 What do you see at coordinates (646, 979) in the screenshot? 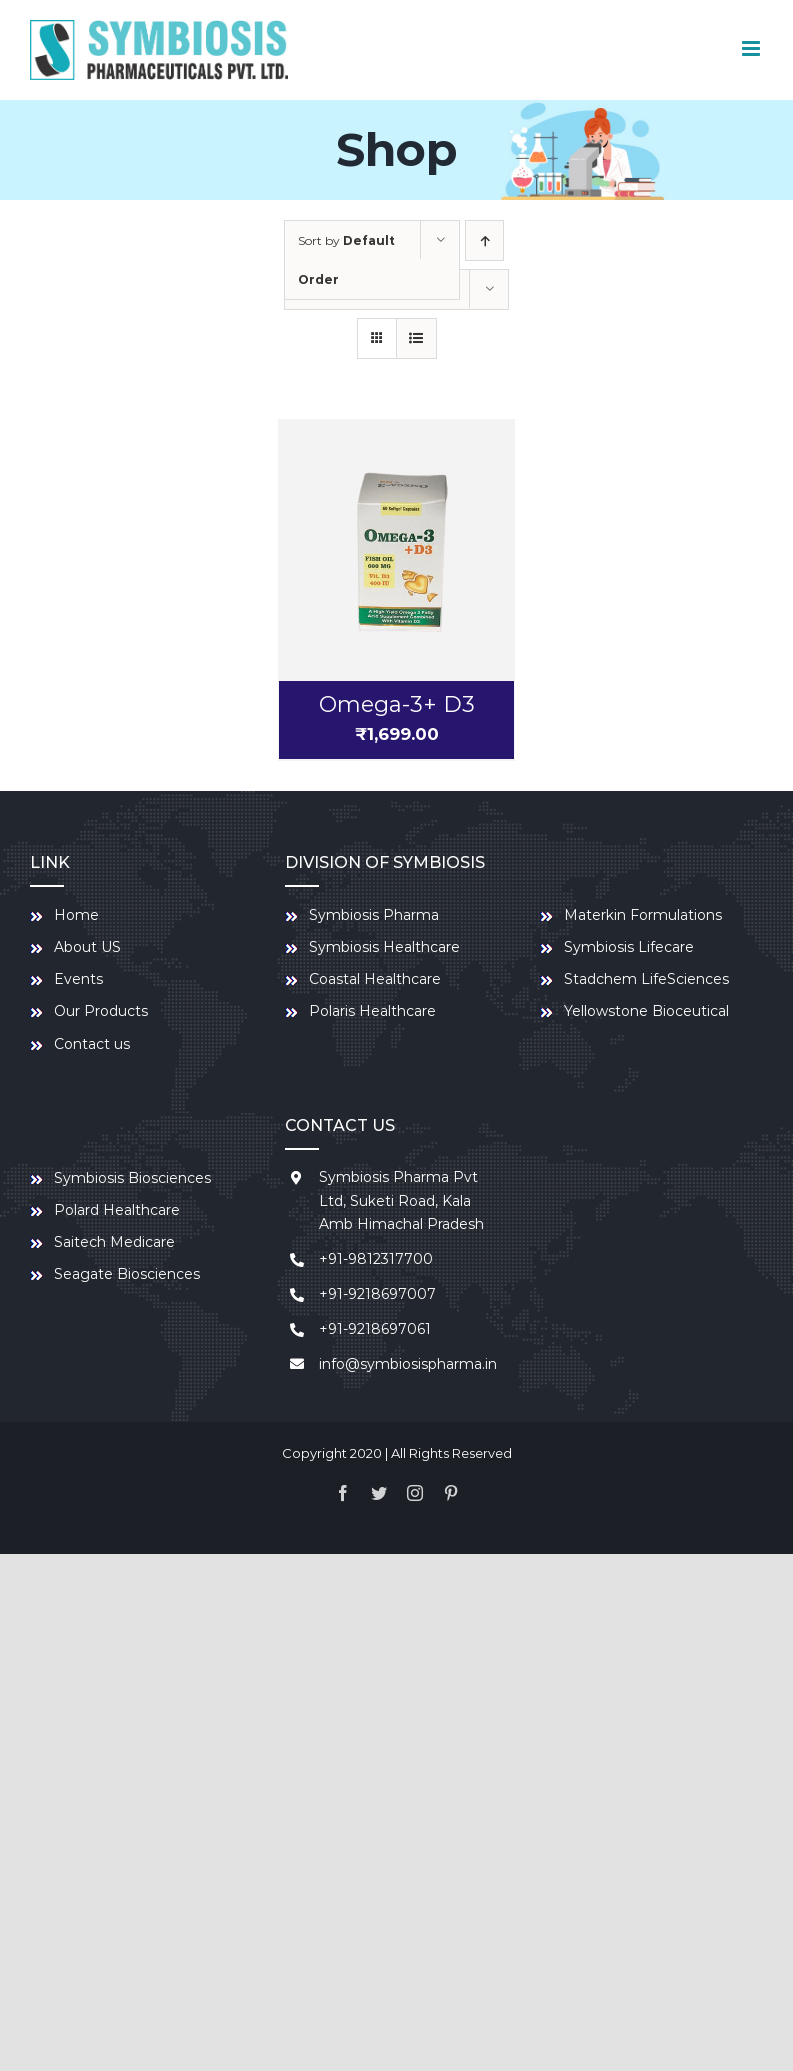
I see `Stadchem LifeSciences` at bounding box center [646, 979].